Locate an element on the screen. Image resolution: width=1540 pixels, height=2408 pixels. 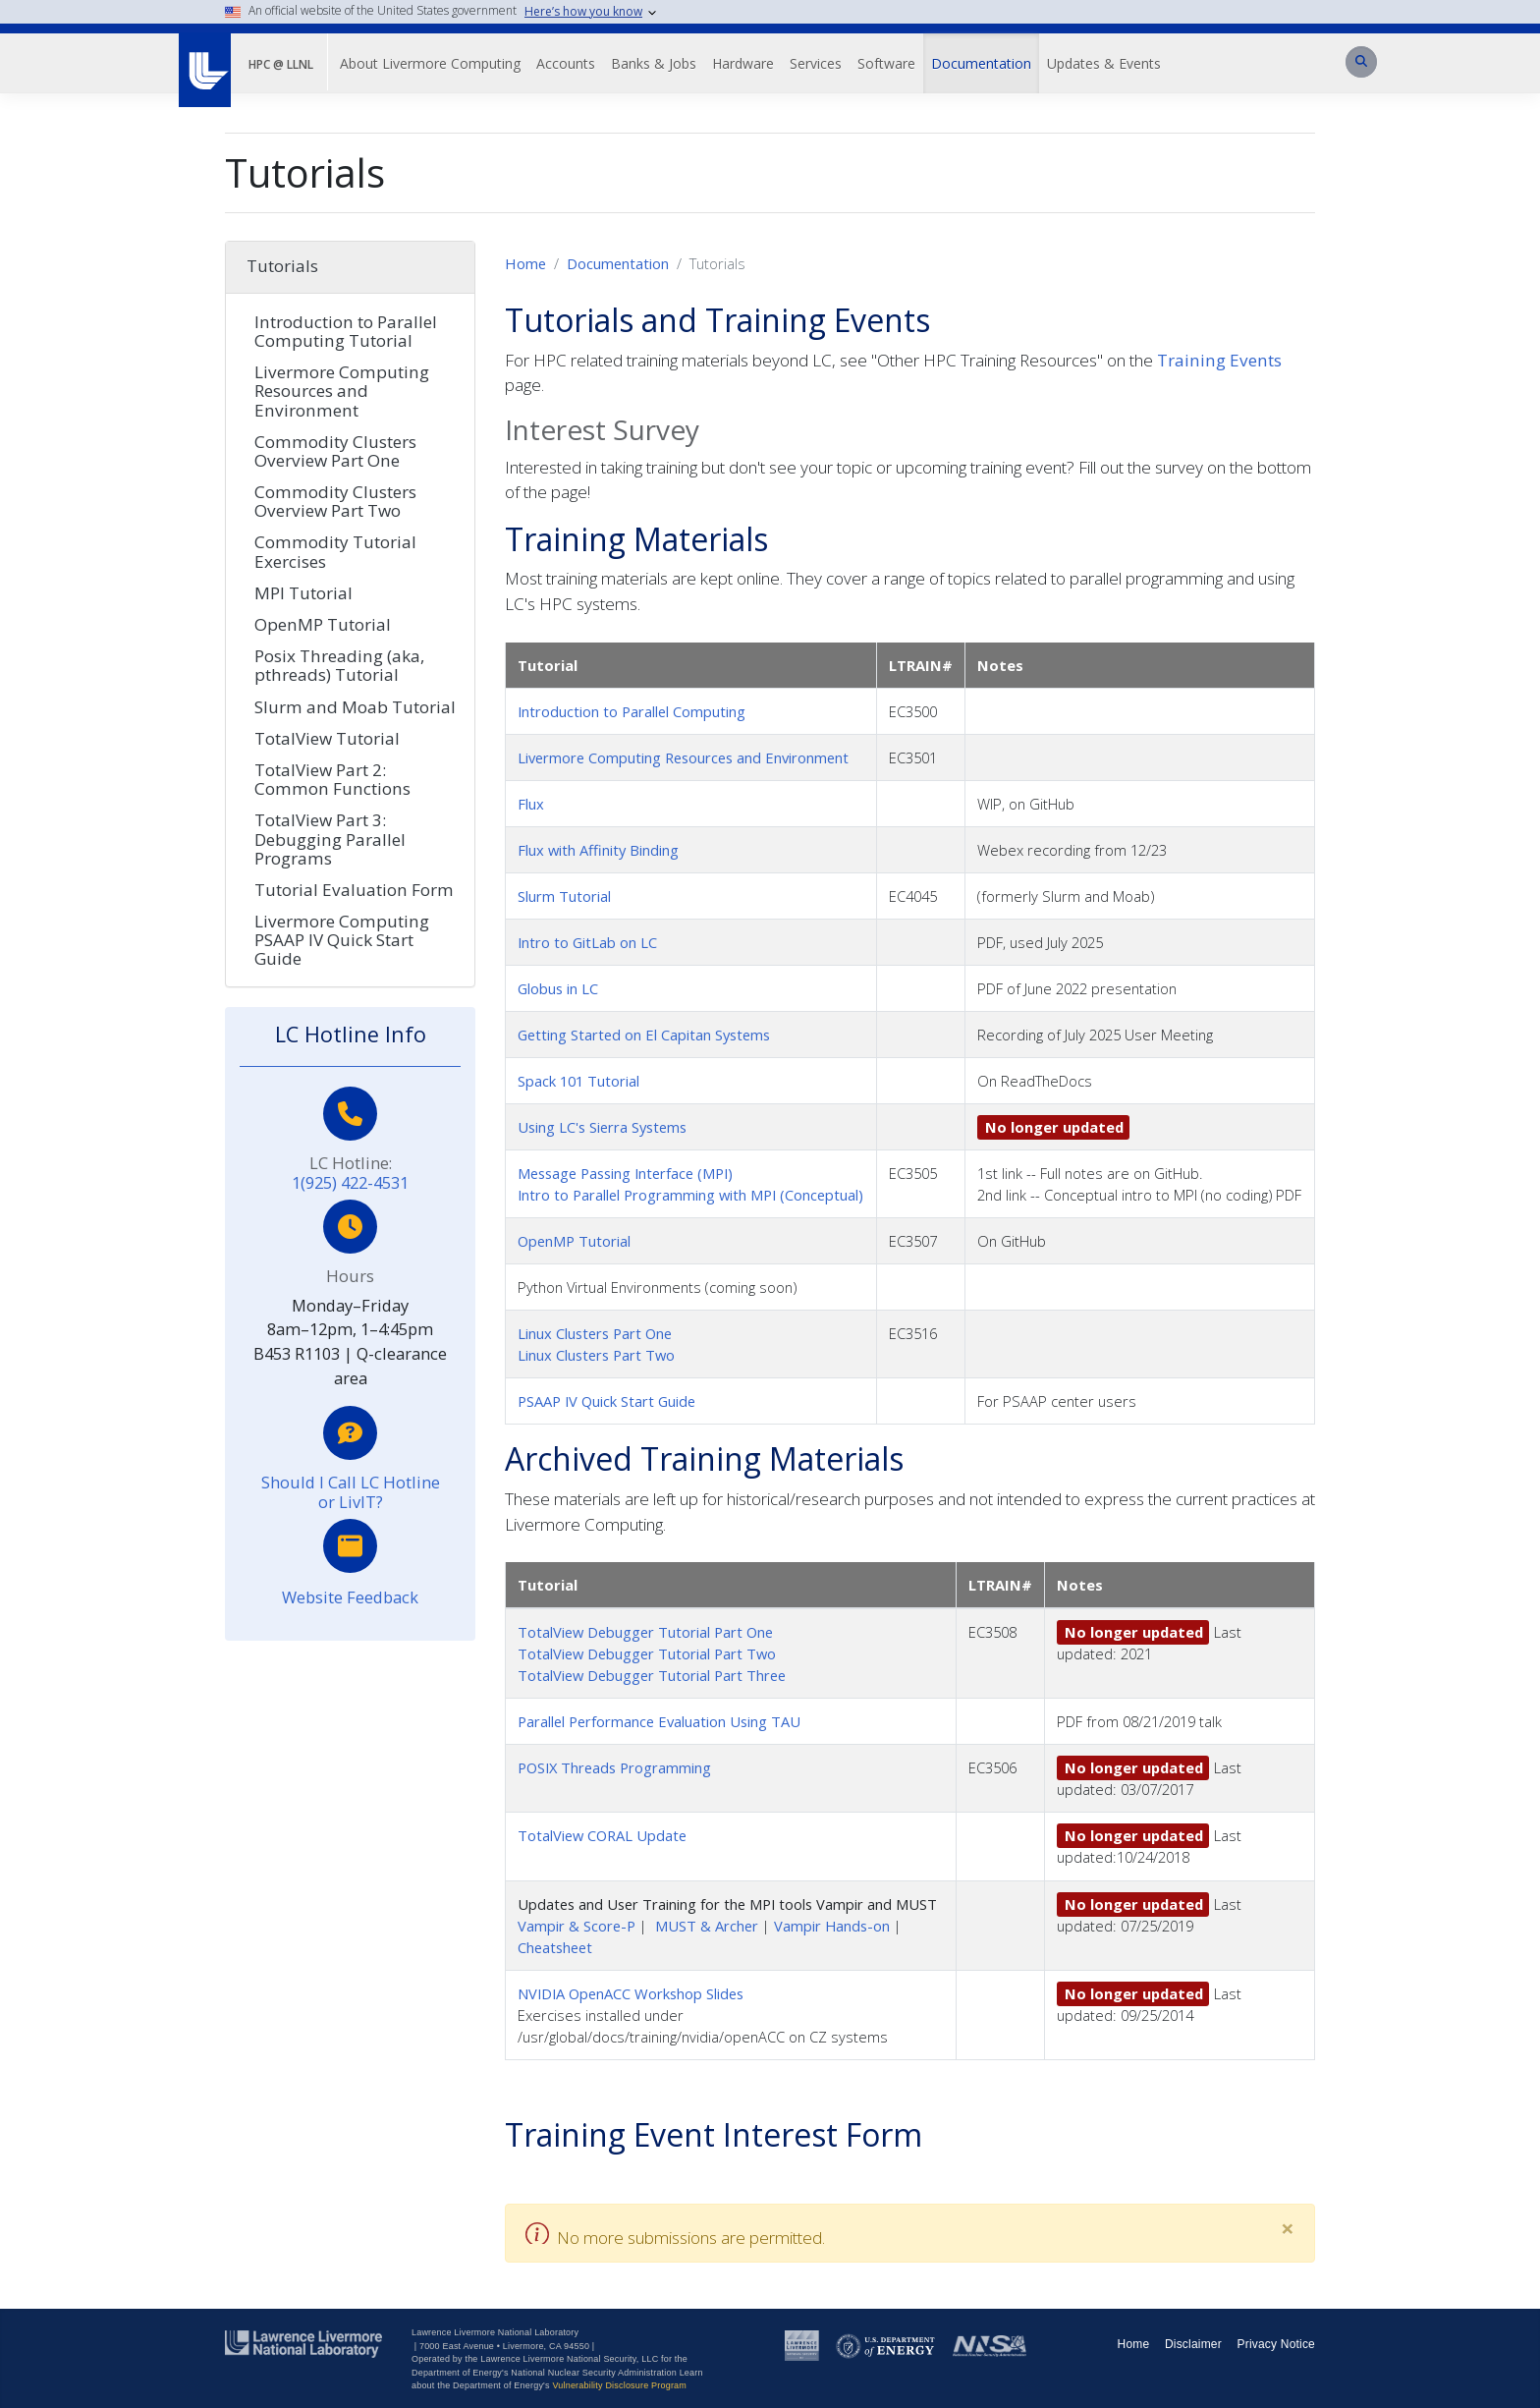
Intro to Parallel Programming with MPI (Conceptual) is located at coordinates (690, 1194).